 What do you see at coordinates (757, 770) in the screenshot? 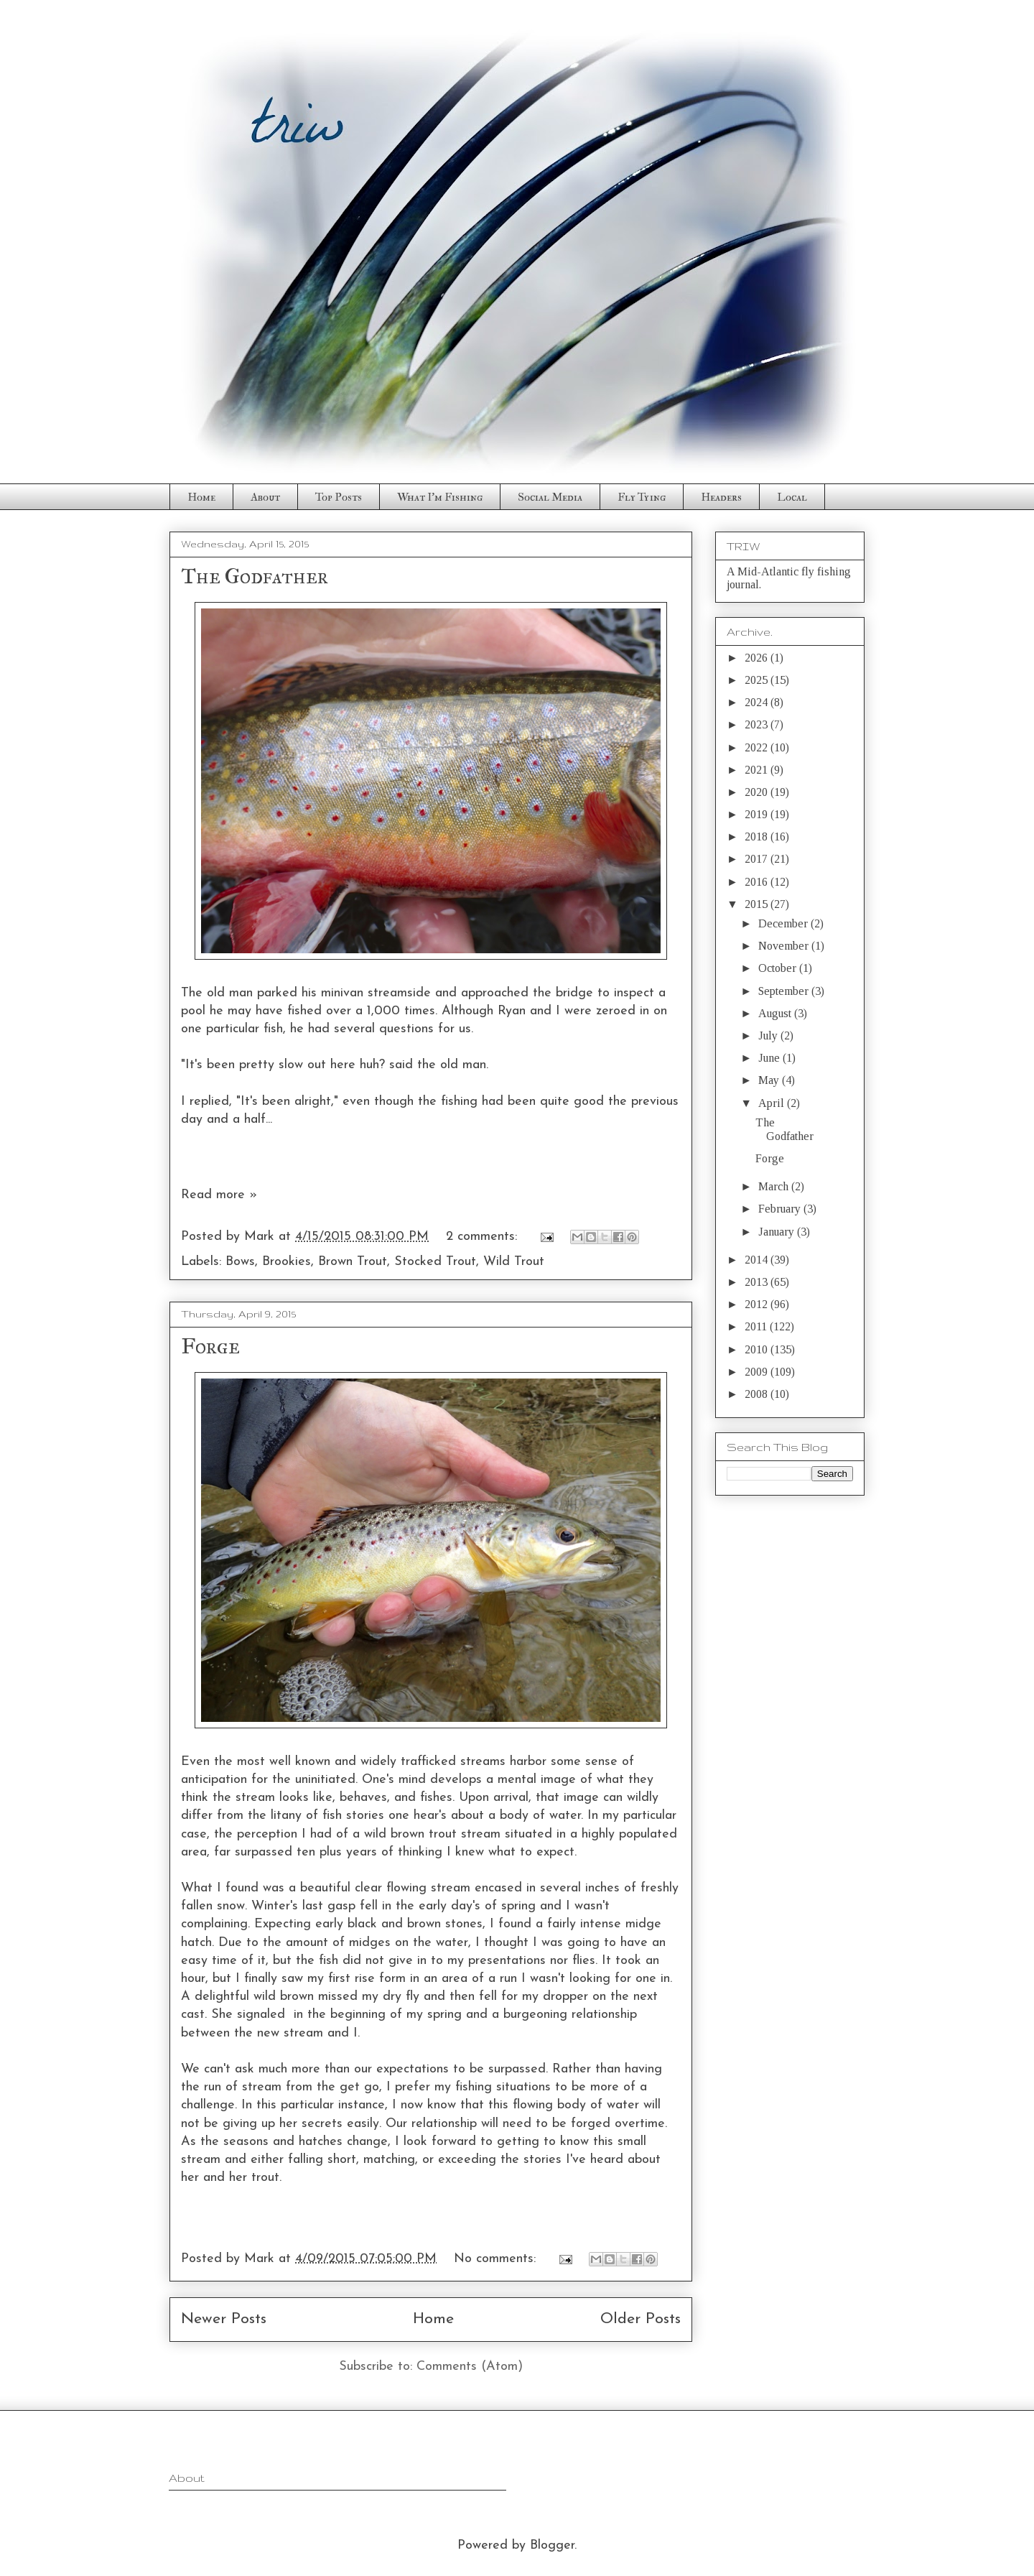
I see `2021` at bounding box center [757, 770].